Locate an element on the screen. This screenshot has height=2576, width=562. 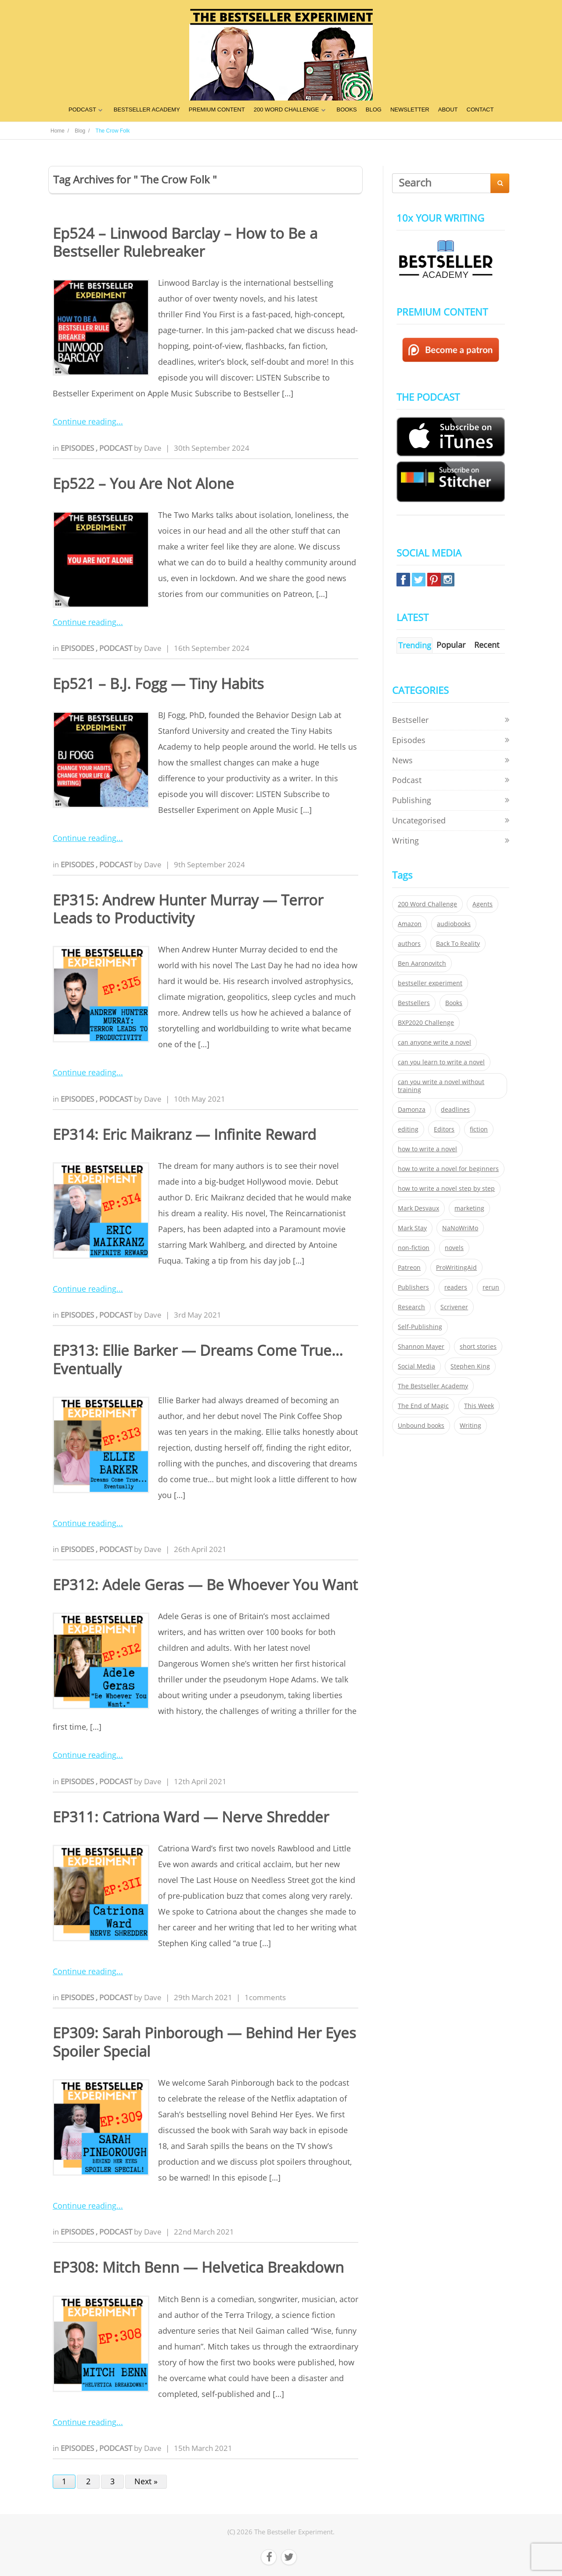
EP312: Adele Geras — Be Whoever You Want is located at coordinates (205, 1585).